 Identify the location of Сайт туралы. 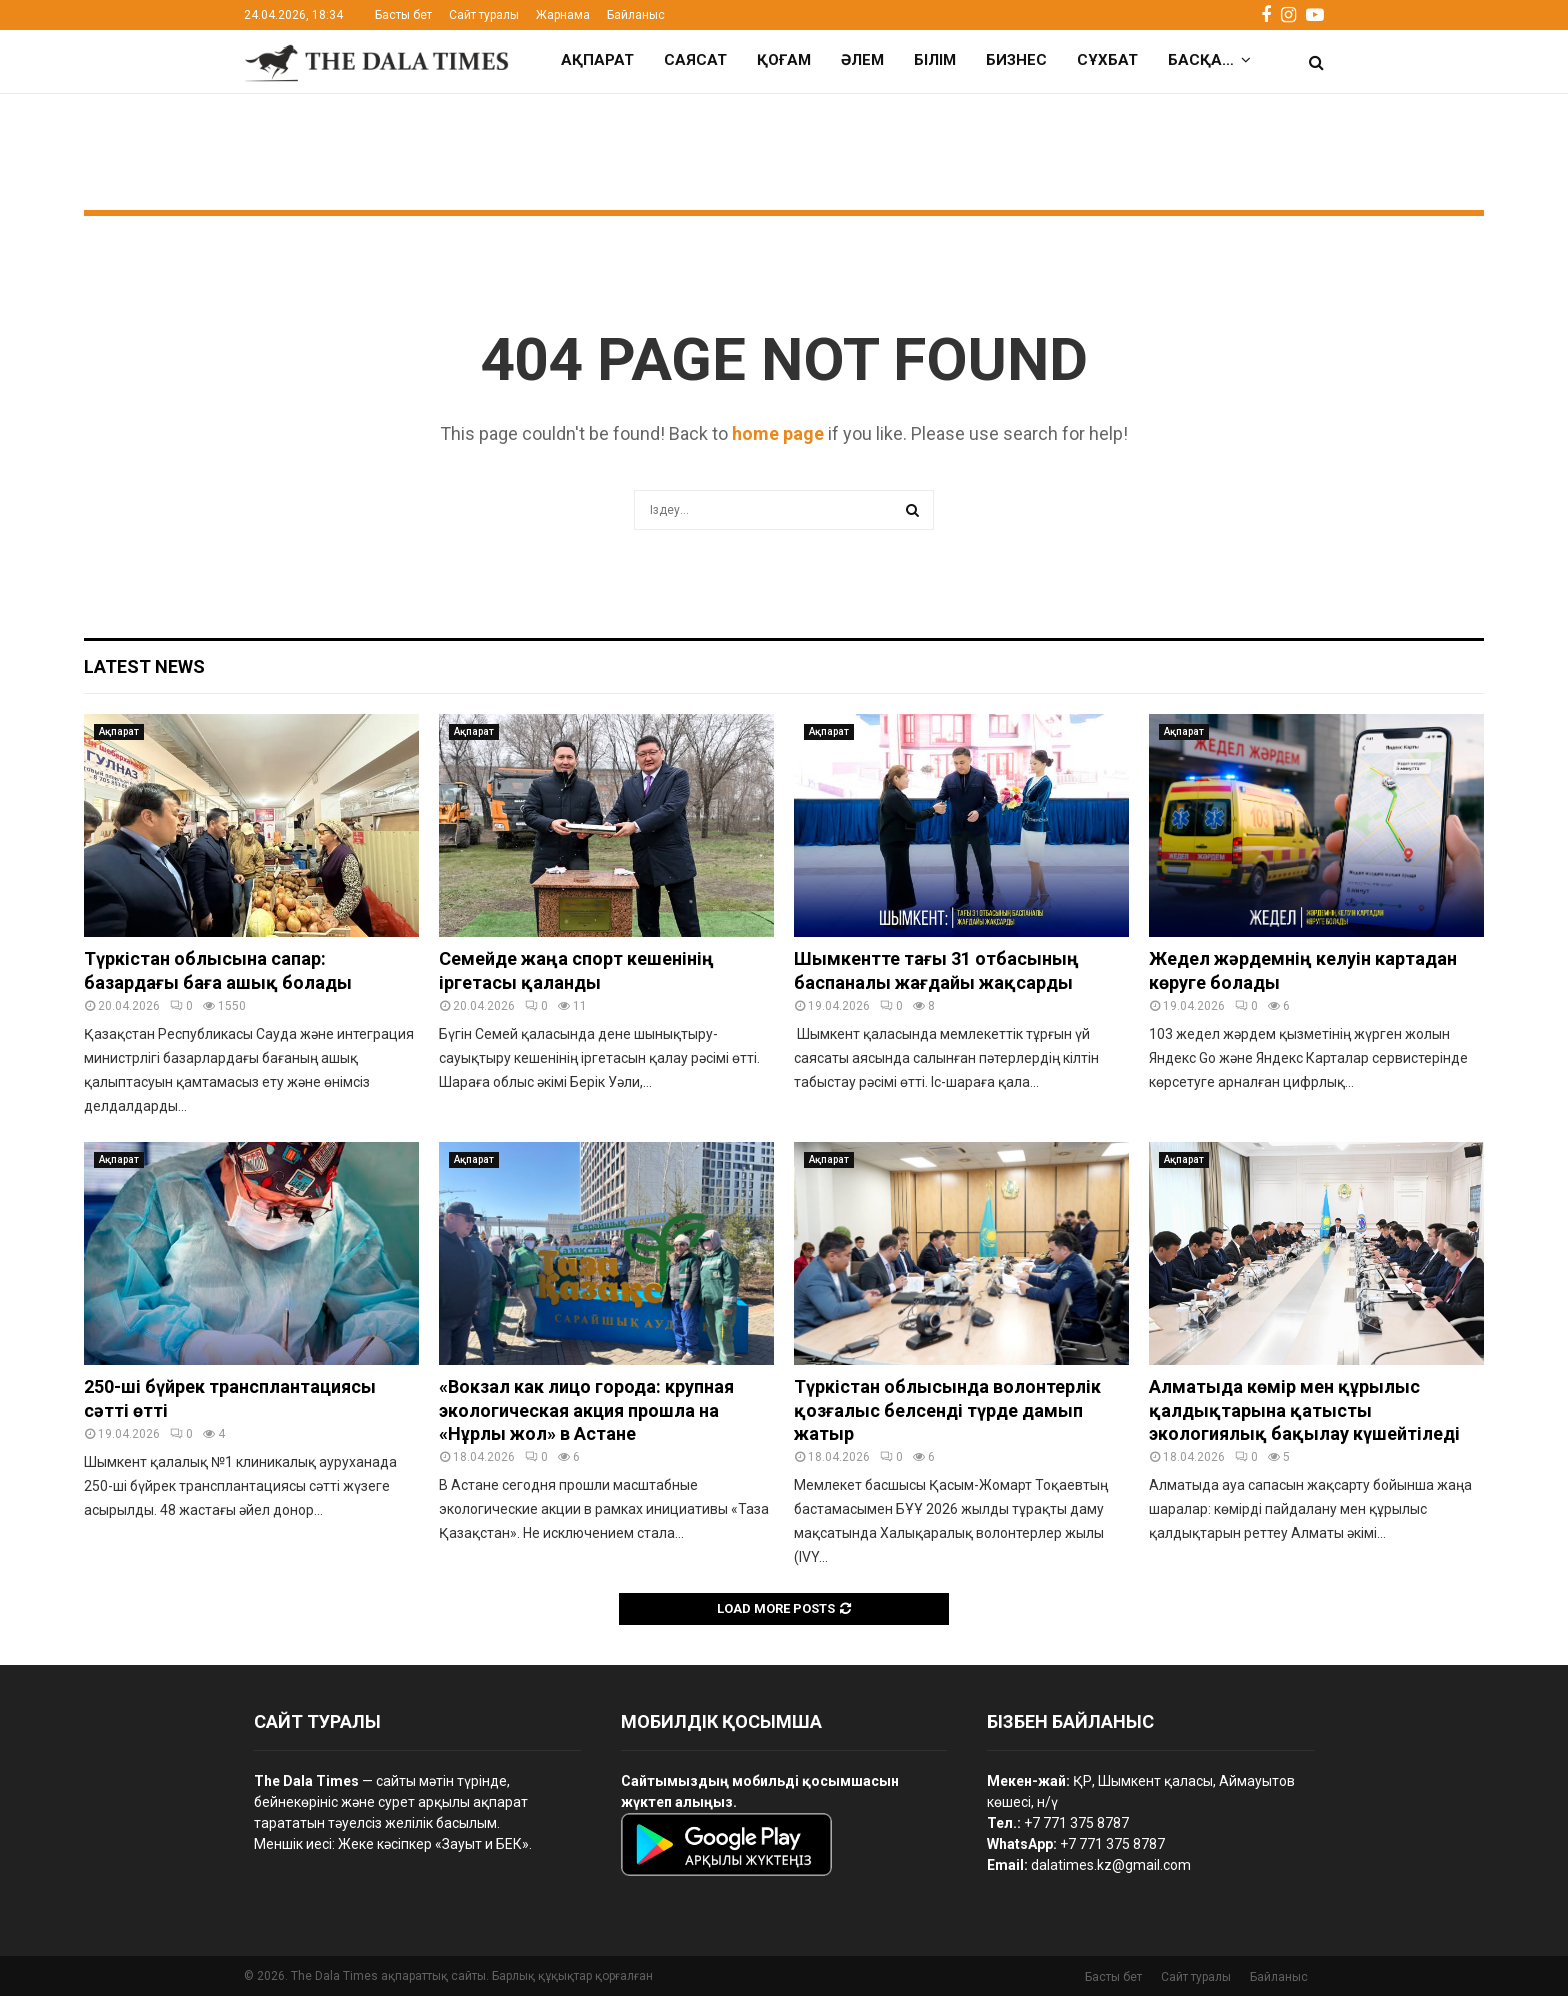
(484, 15).